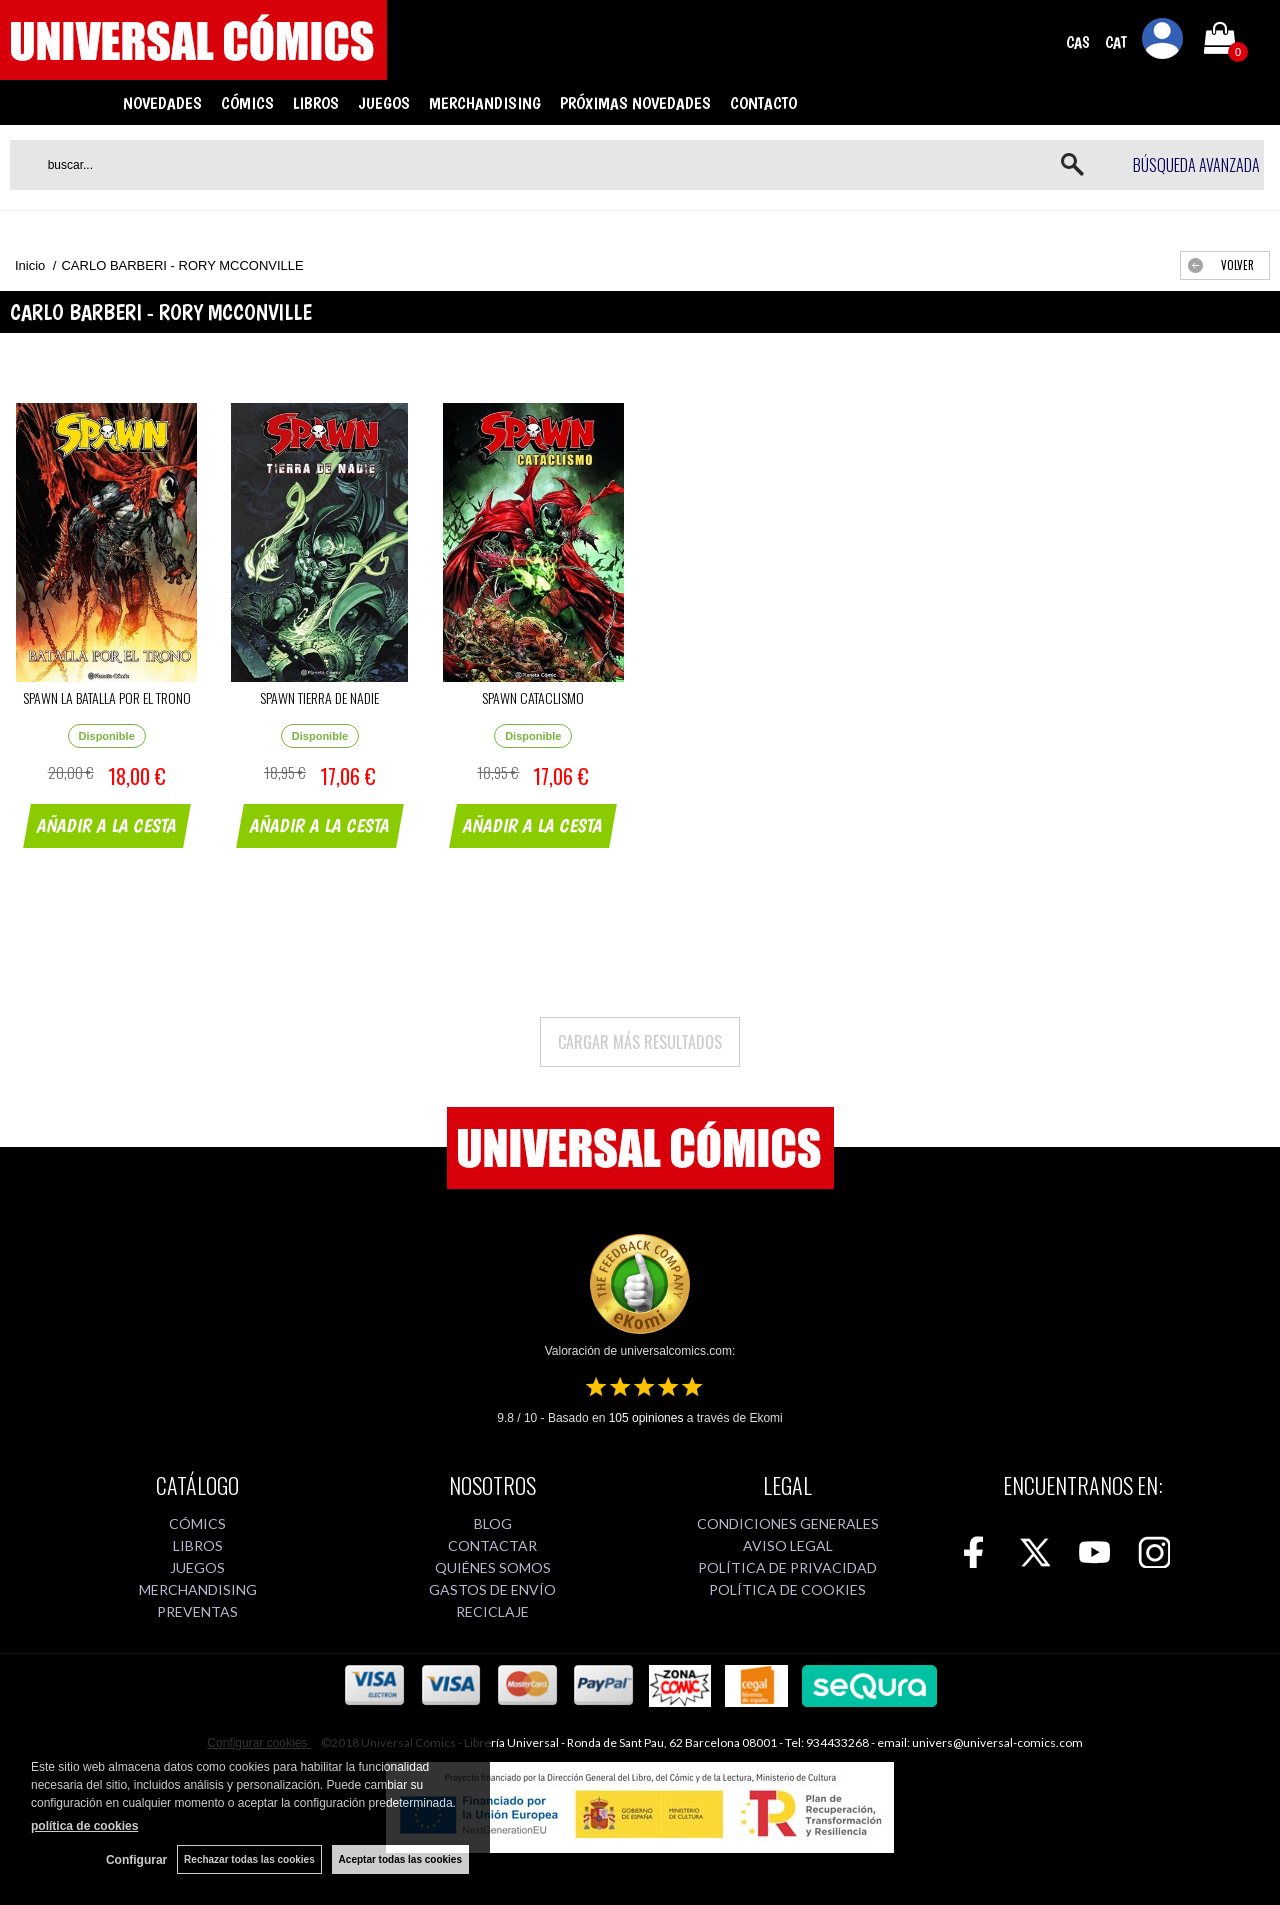  Describe the element at coordinates (492, 1545) in the screenshot. I see `CONTACTAR` at that location.